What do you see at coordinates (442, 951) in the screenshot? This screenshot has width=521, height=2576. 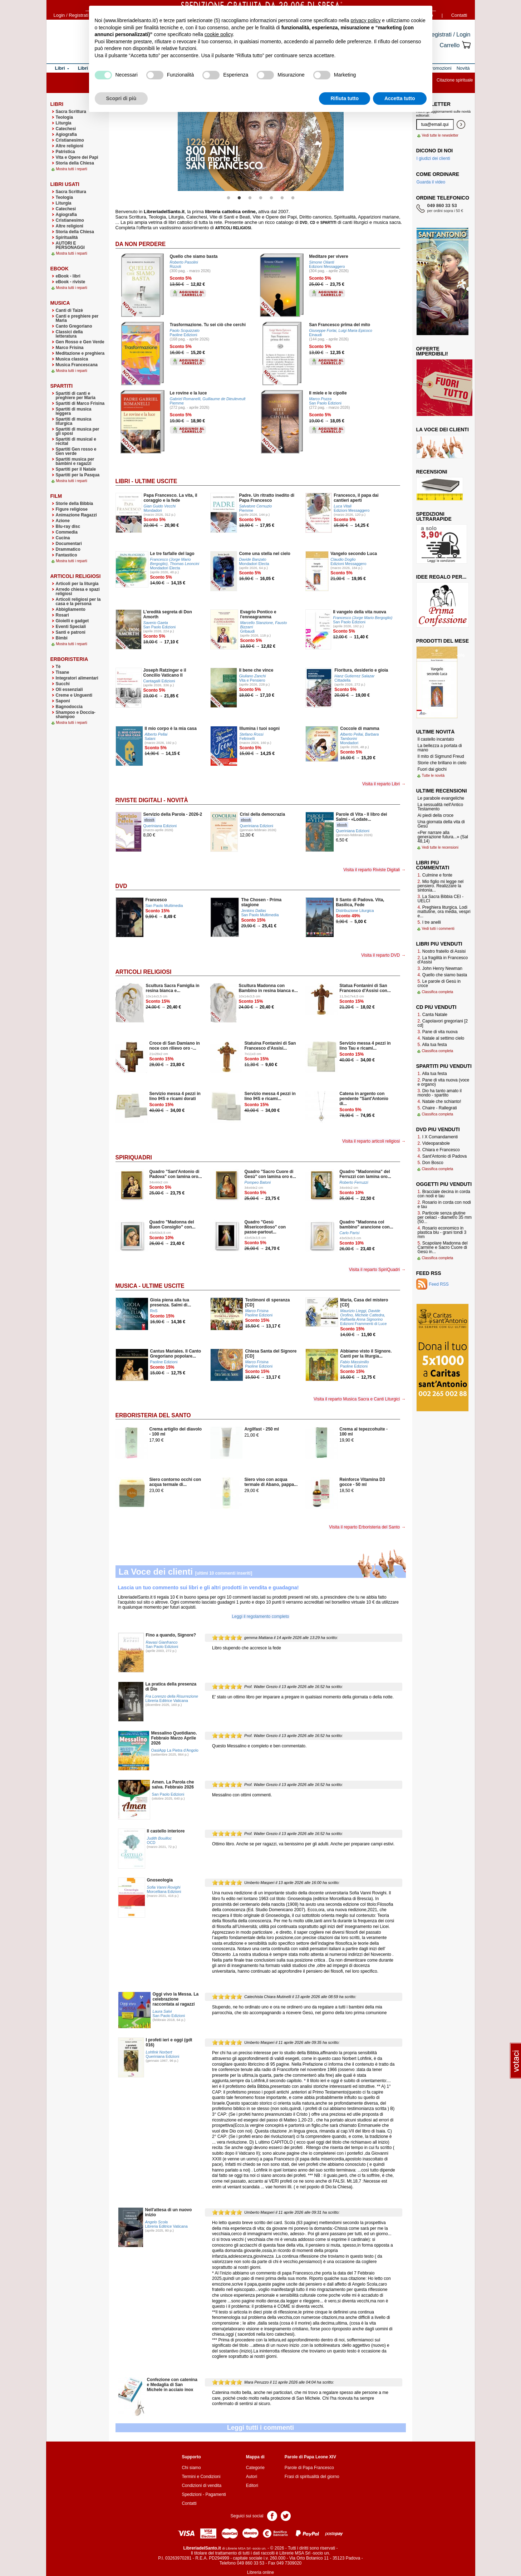 I see `Nostro fratello di Assisi` at bounding box center [442, 951].